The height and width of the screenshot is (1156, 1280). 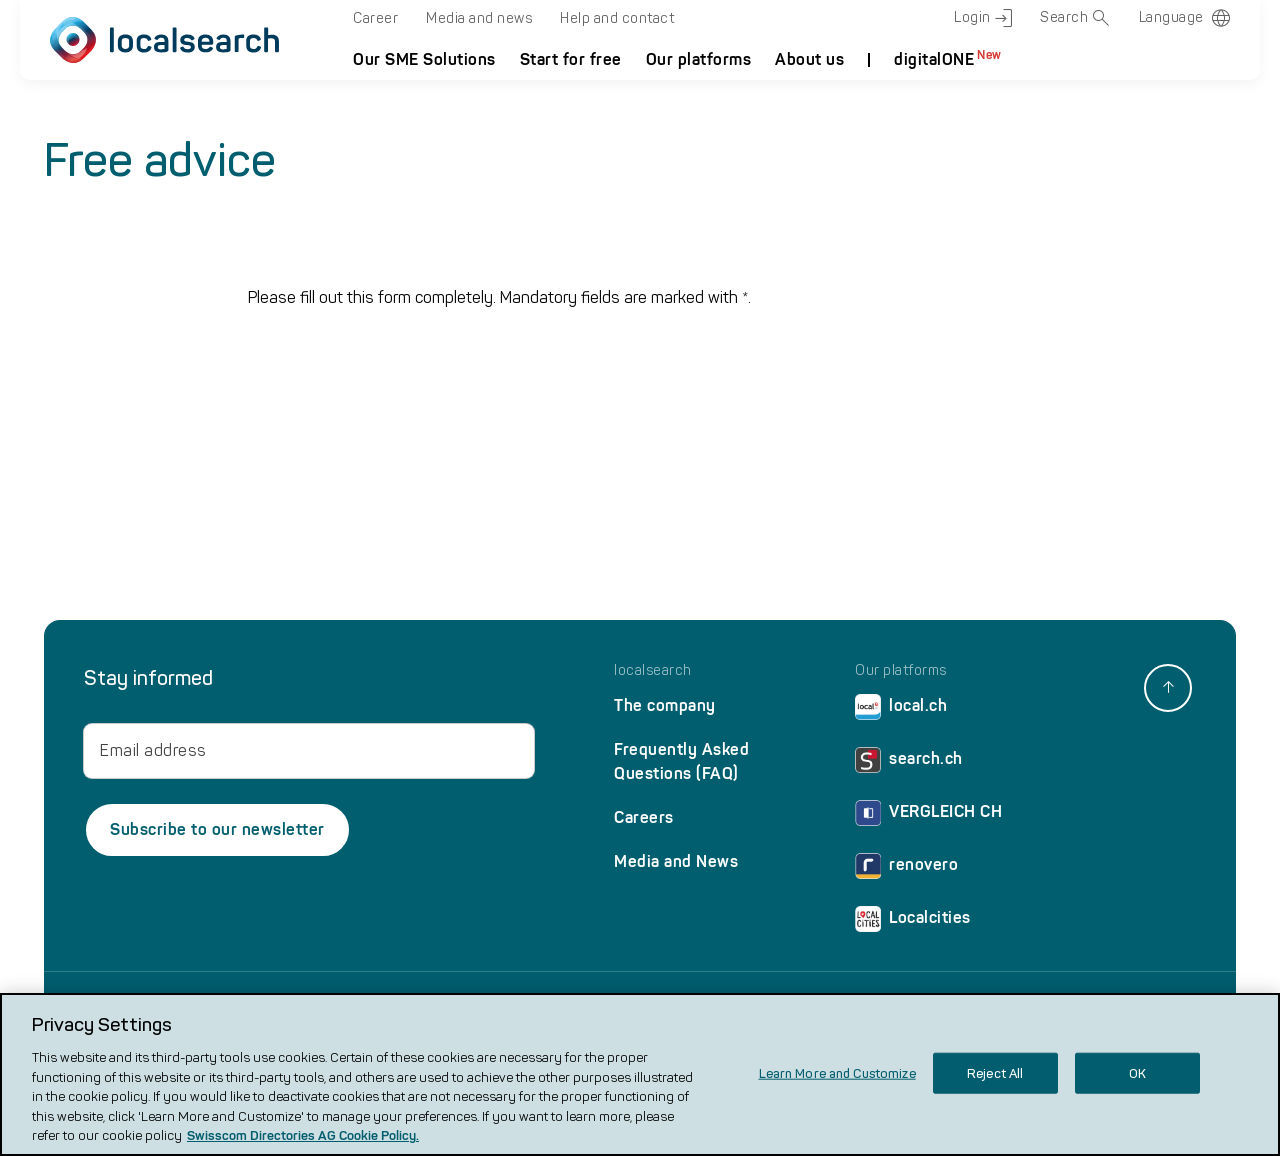 I want to click on local.ch, so click(x=901, y=710).